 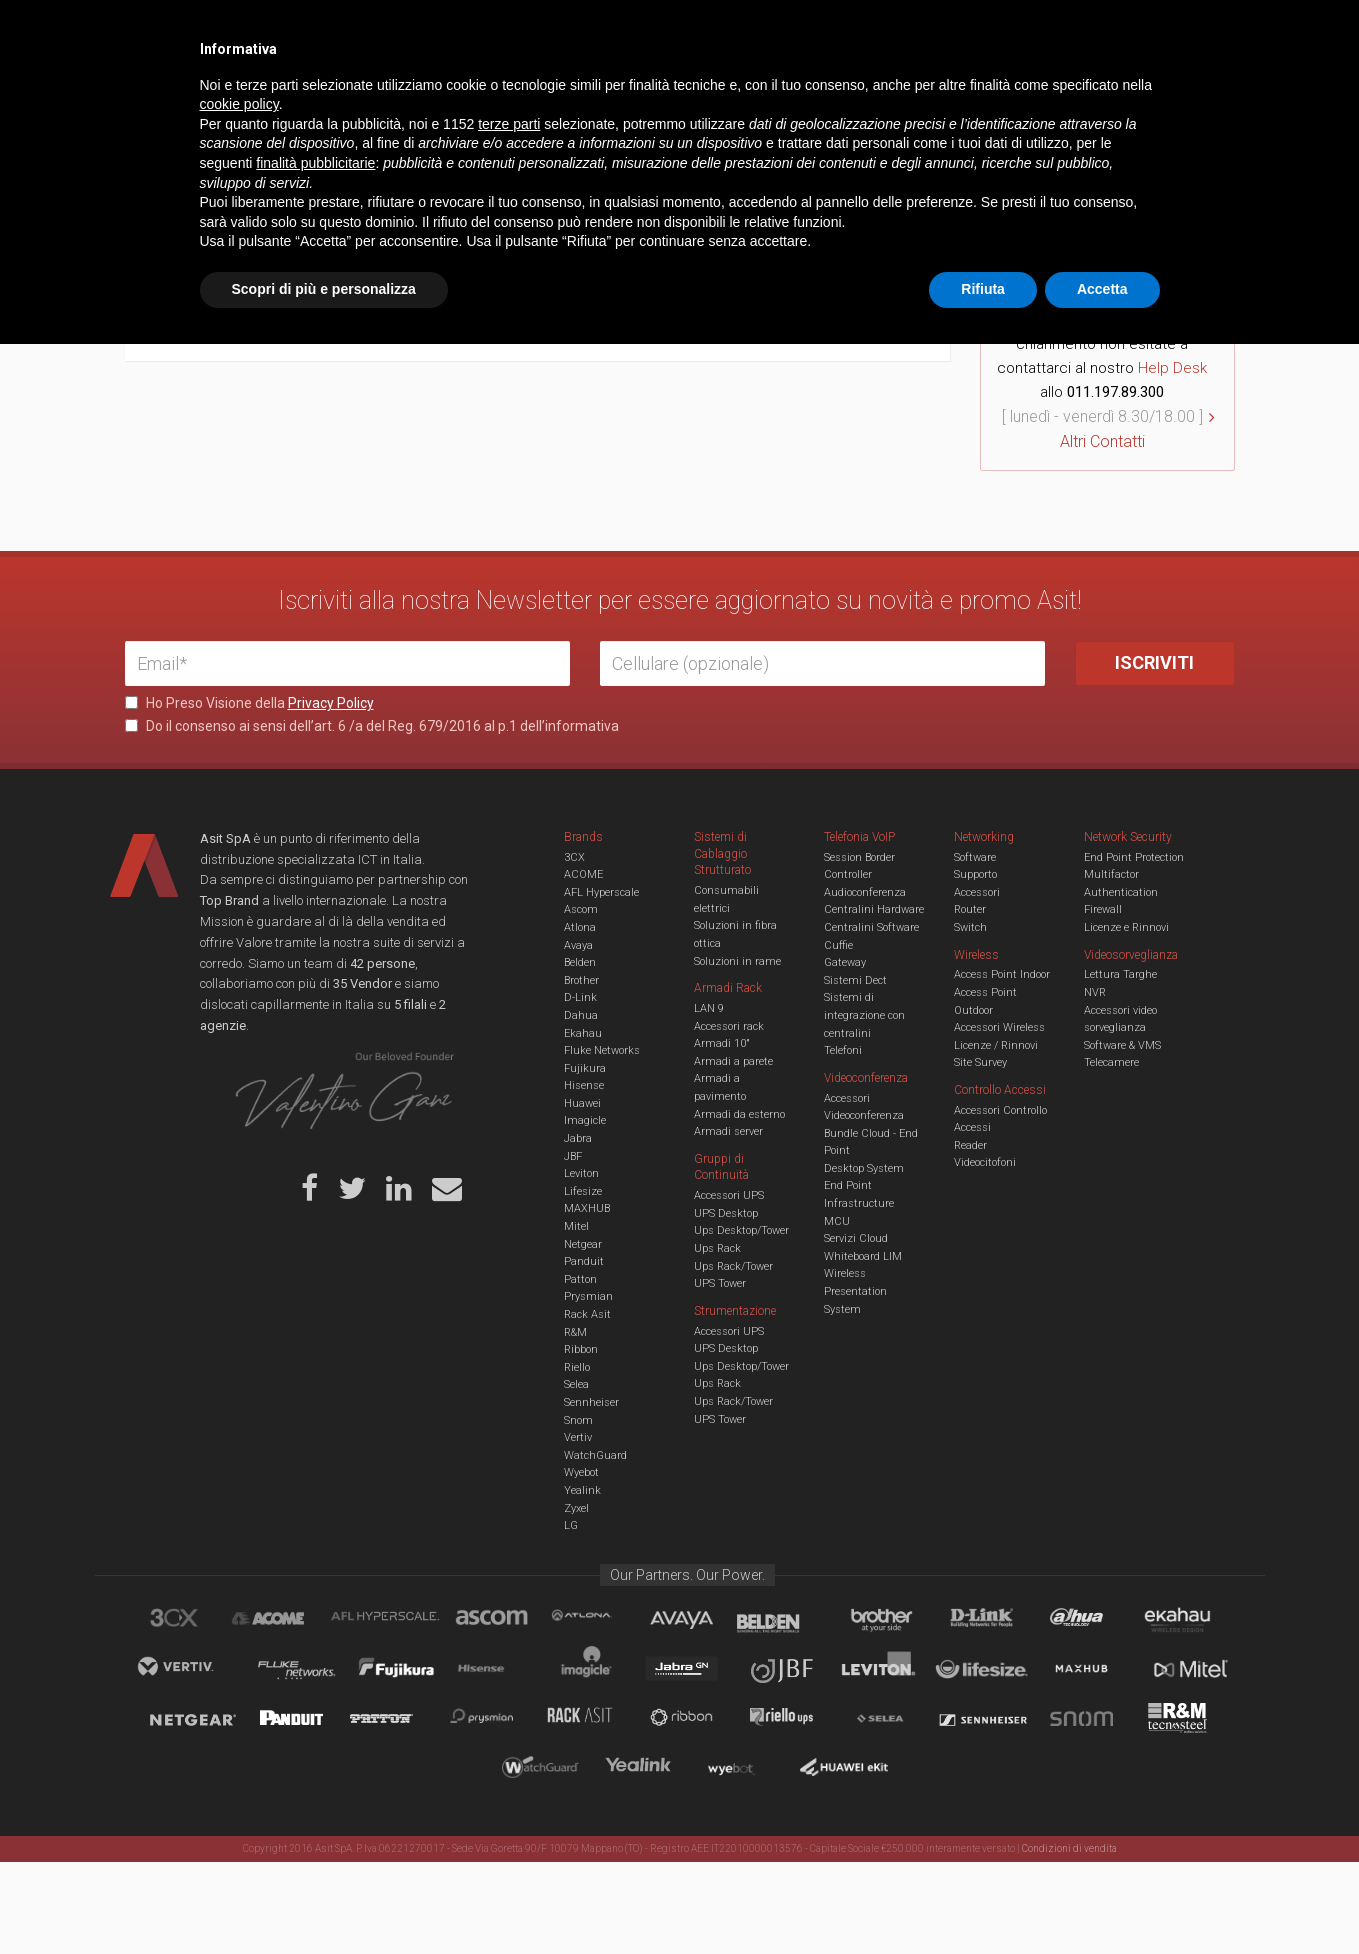 What do you see at coordinates (975, 874) in the screenshot?
I see `Supporto` at bounding box center [975, 874].